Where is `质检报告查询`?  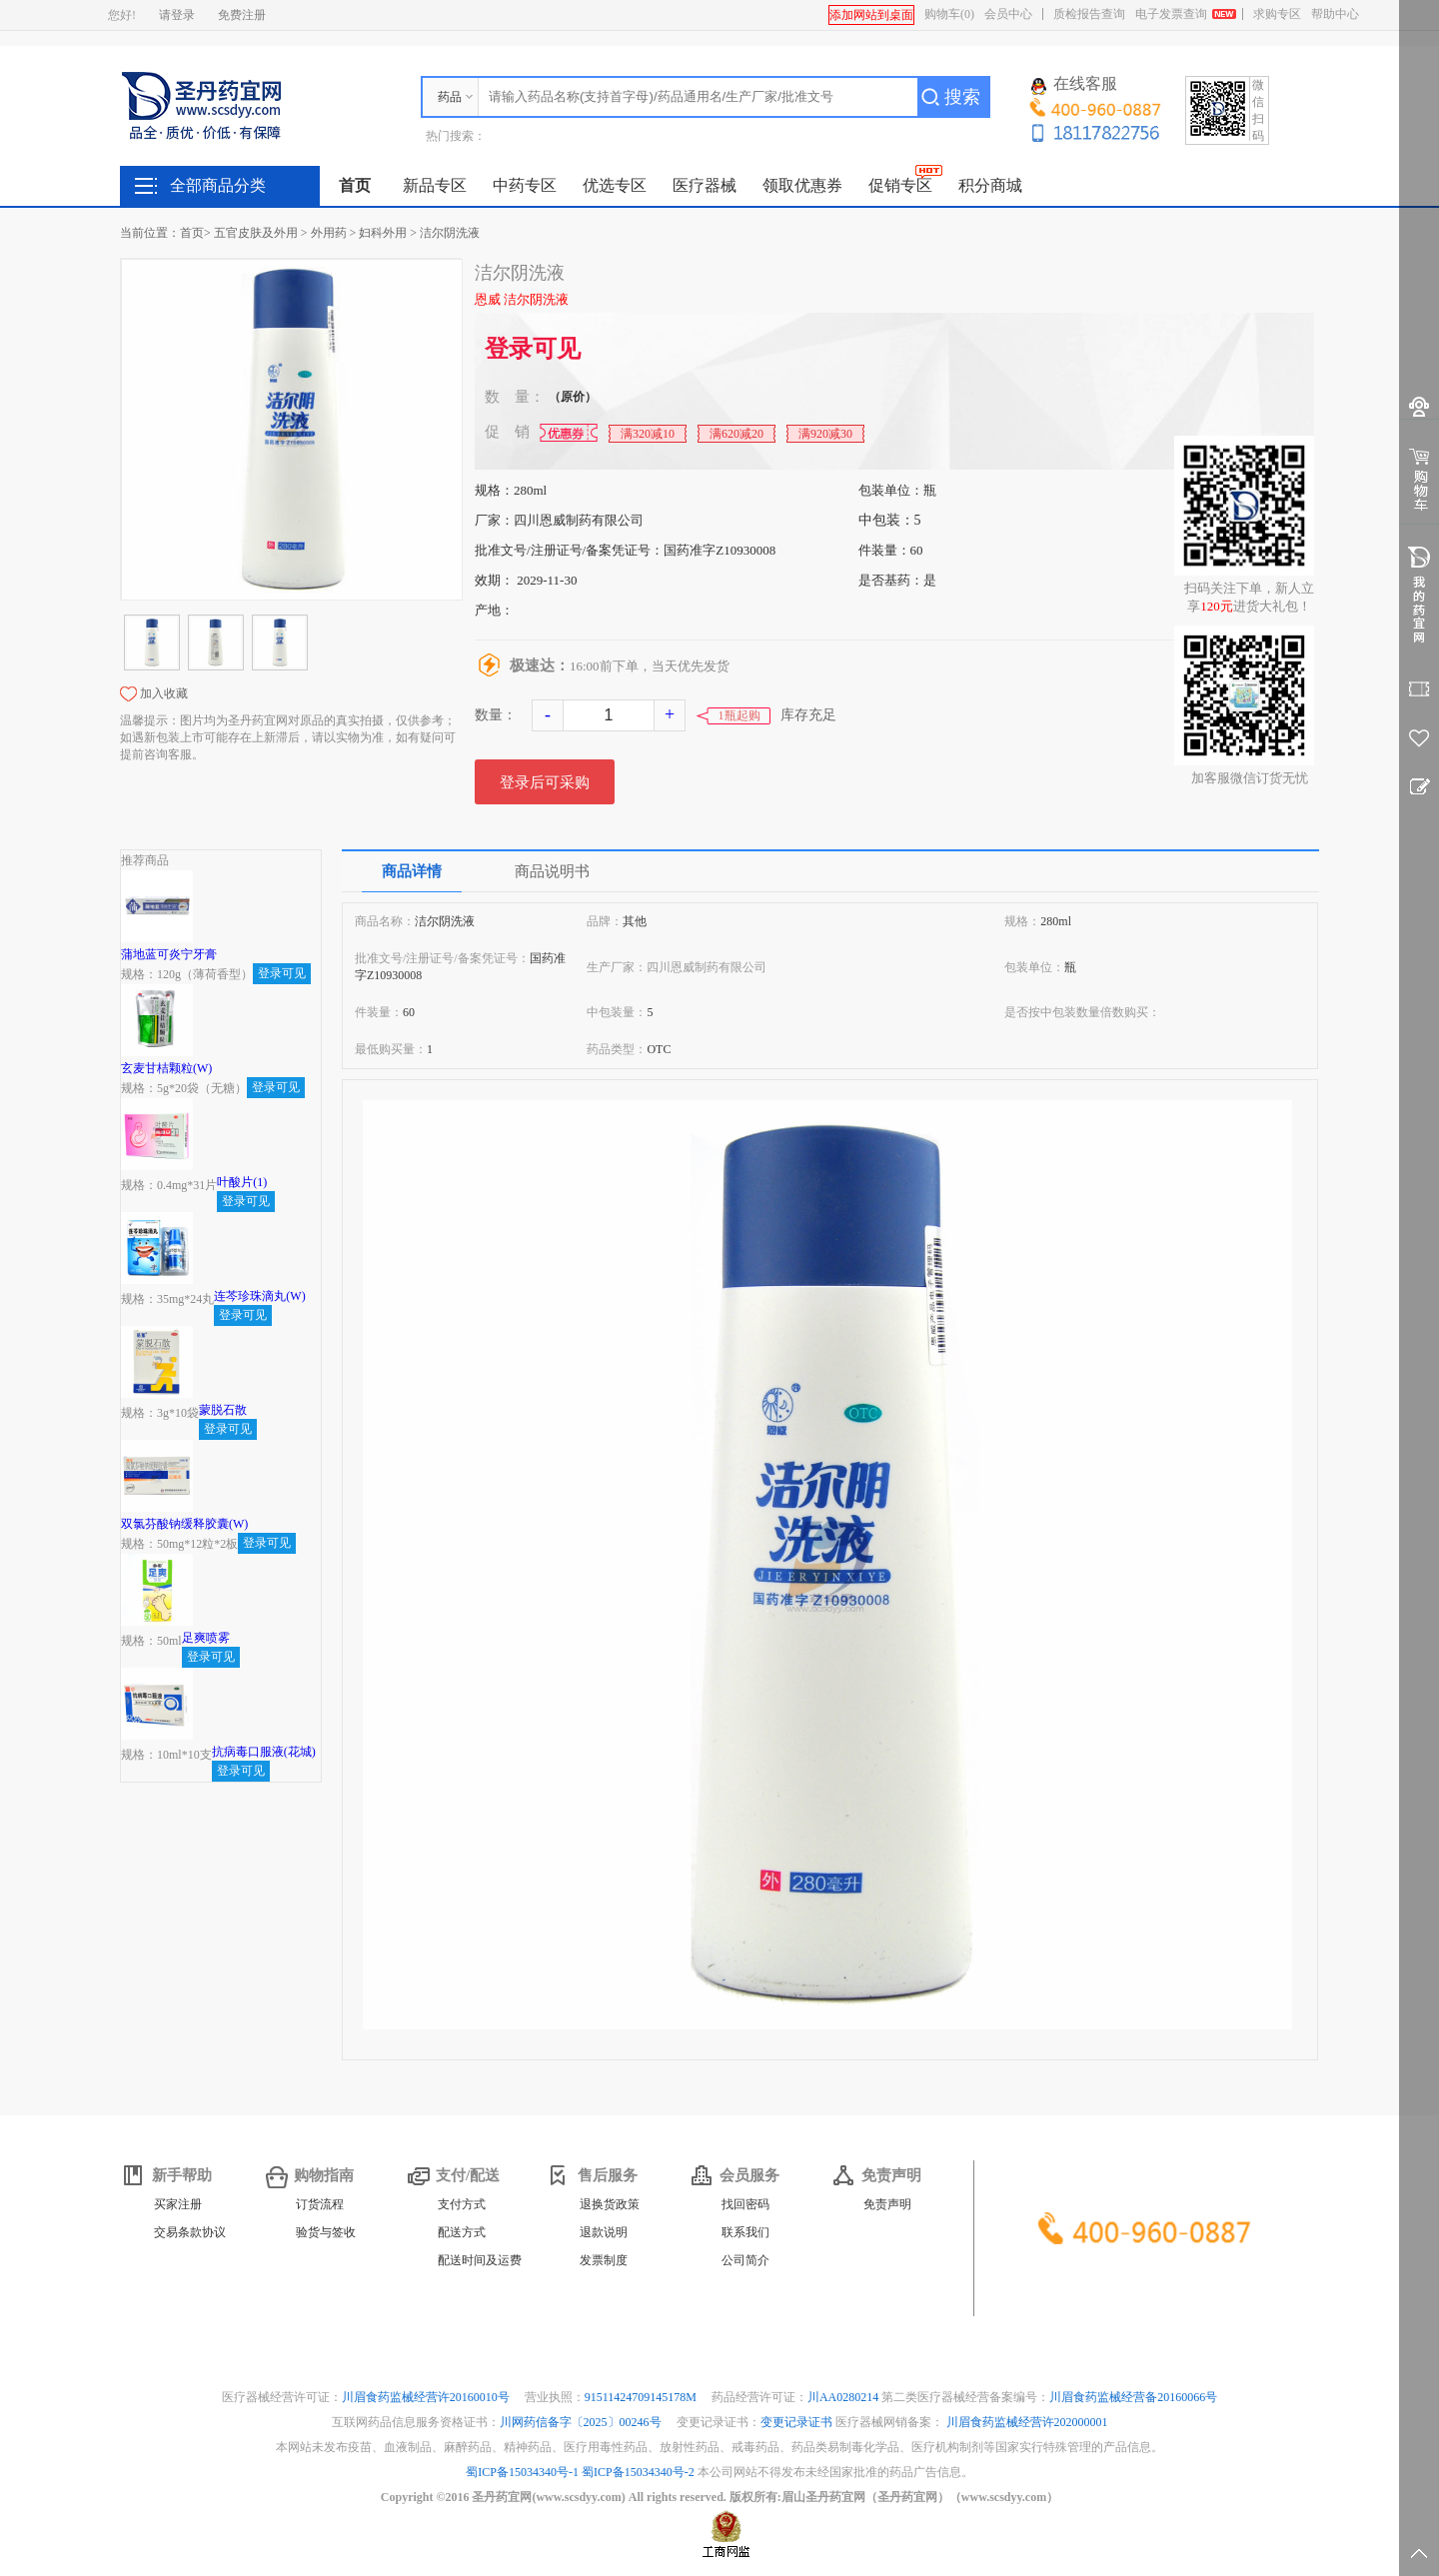
质检报告查询 is located at coordinates (1089, 14).